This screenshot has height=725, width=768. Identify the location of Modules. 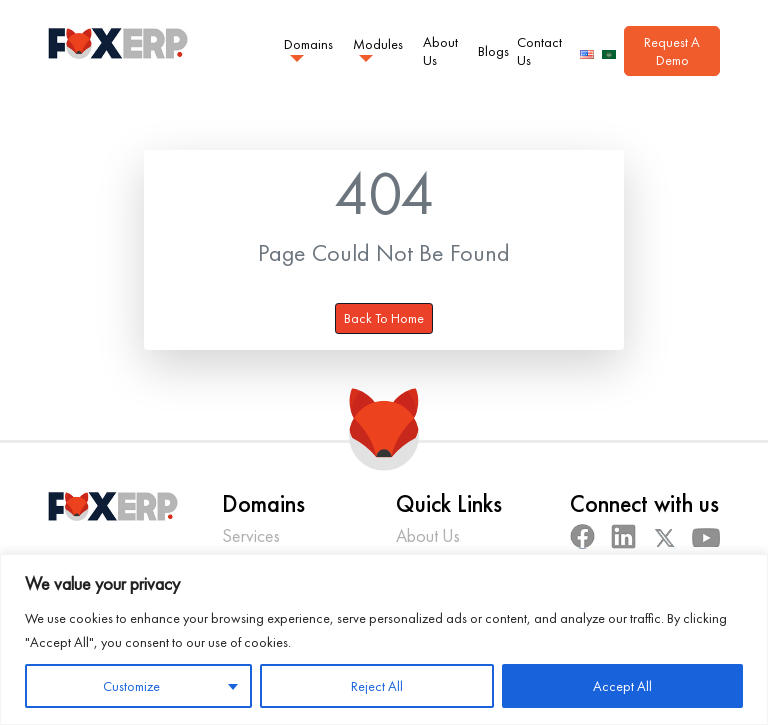
(378, 43).